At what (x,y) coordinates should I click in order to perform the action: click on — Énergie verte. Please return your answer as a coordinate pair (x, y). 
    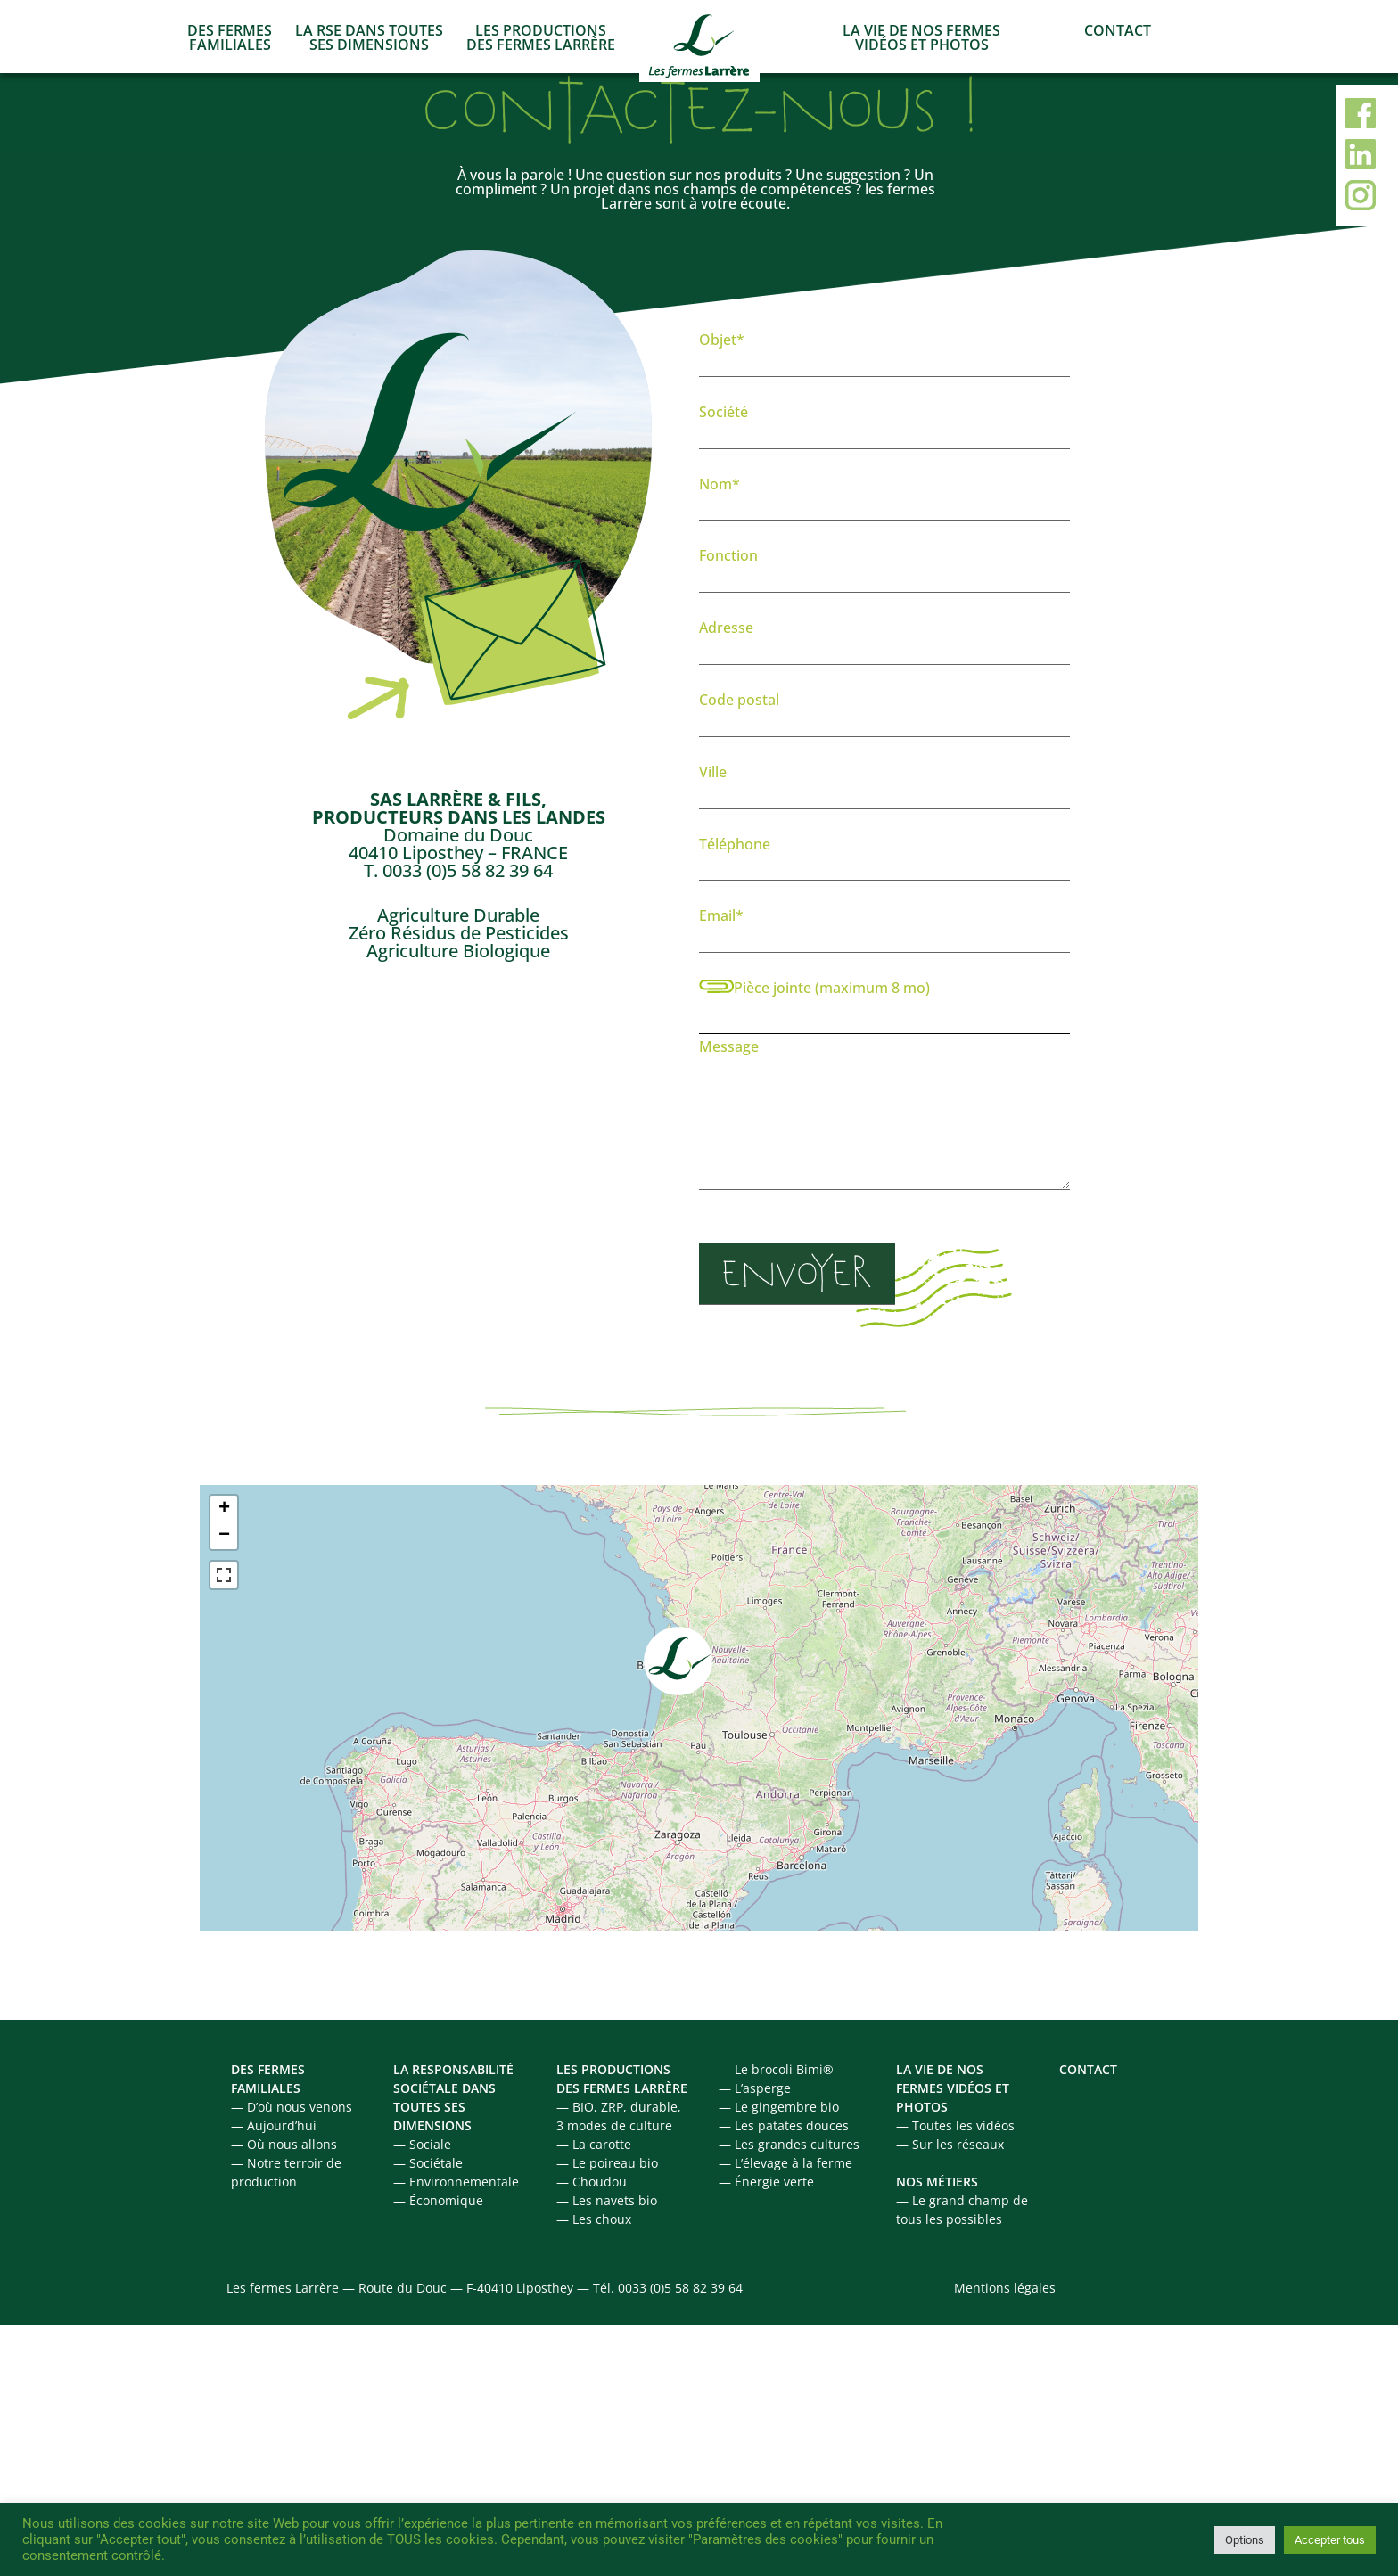
    Looking at the image, I should click on (766, 2181).